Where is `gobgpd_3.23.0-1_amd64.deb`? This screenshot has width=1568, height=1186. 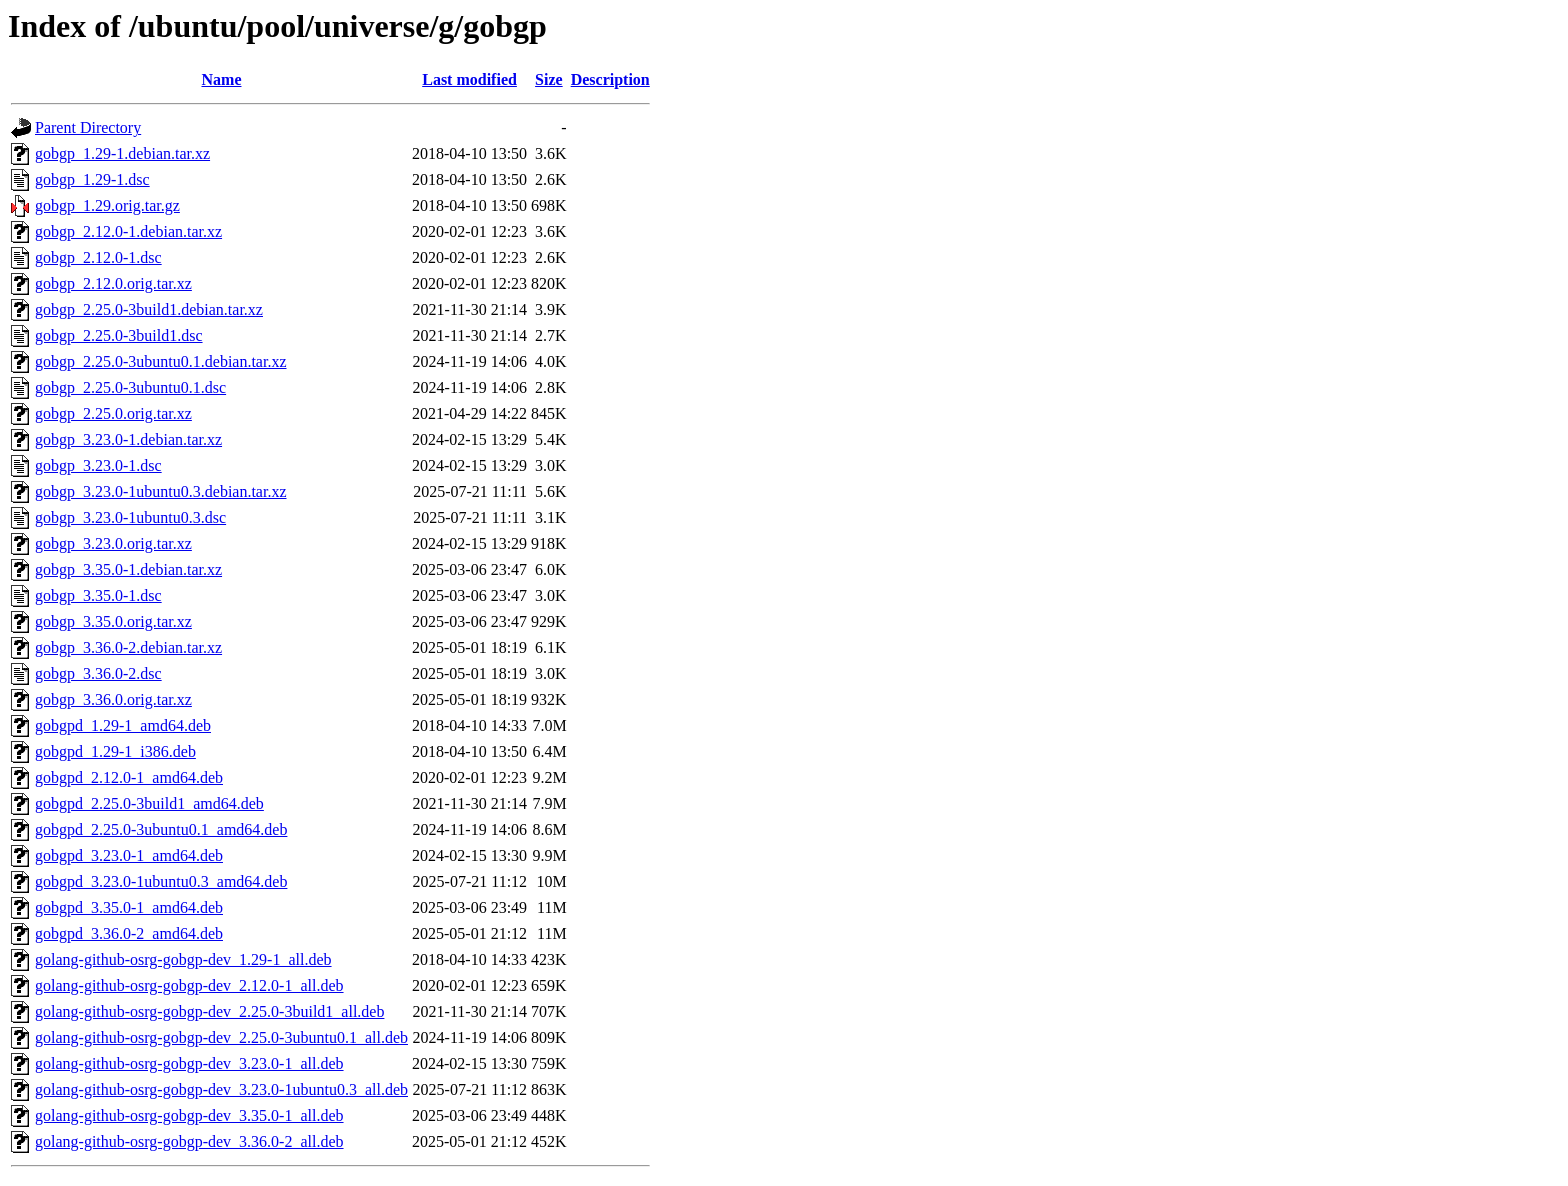
gobgpd_3.23.0-1_amd64.deb is located at coordinates (129, 855).